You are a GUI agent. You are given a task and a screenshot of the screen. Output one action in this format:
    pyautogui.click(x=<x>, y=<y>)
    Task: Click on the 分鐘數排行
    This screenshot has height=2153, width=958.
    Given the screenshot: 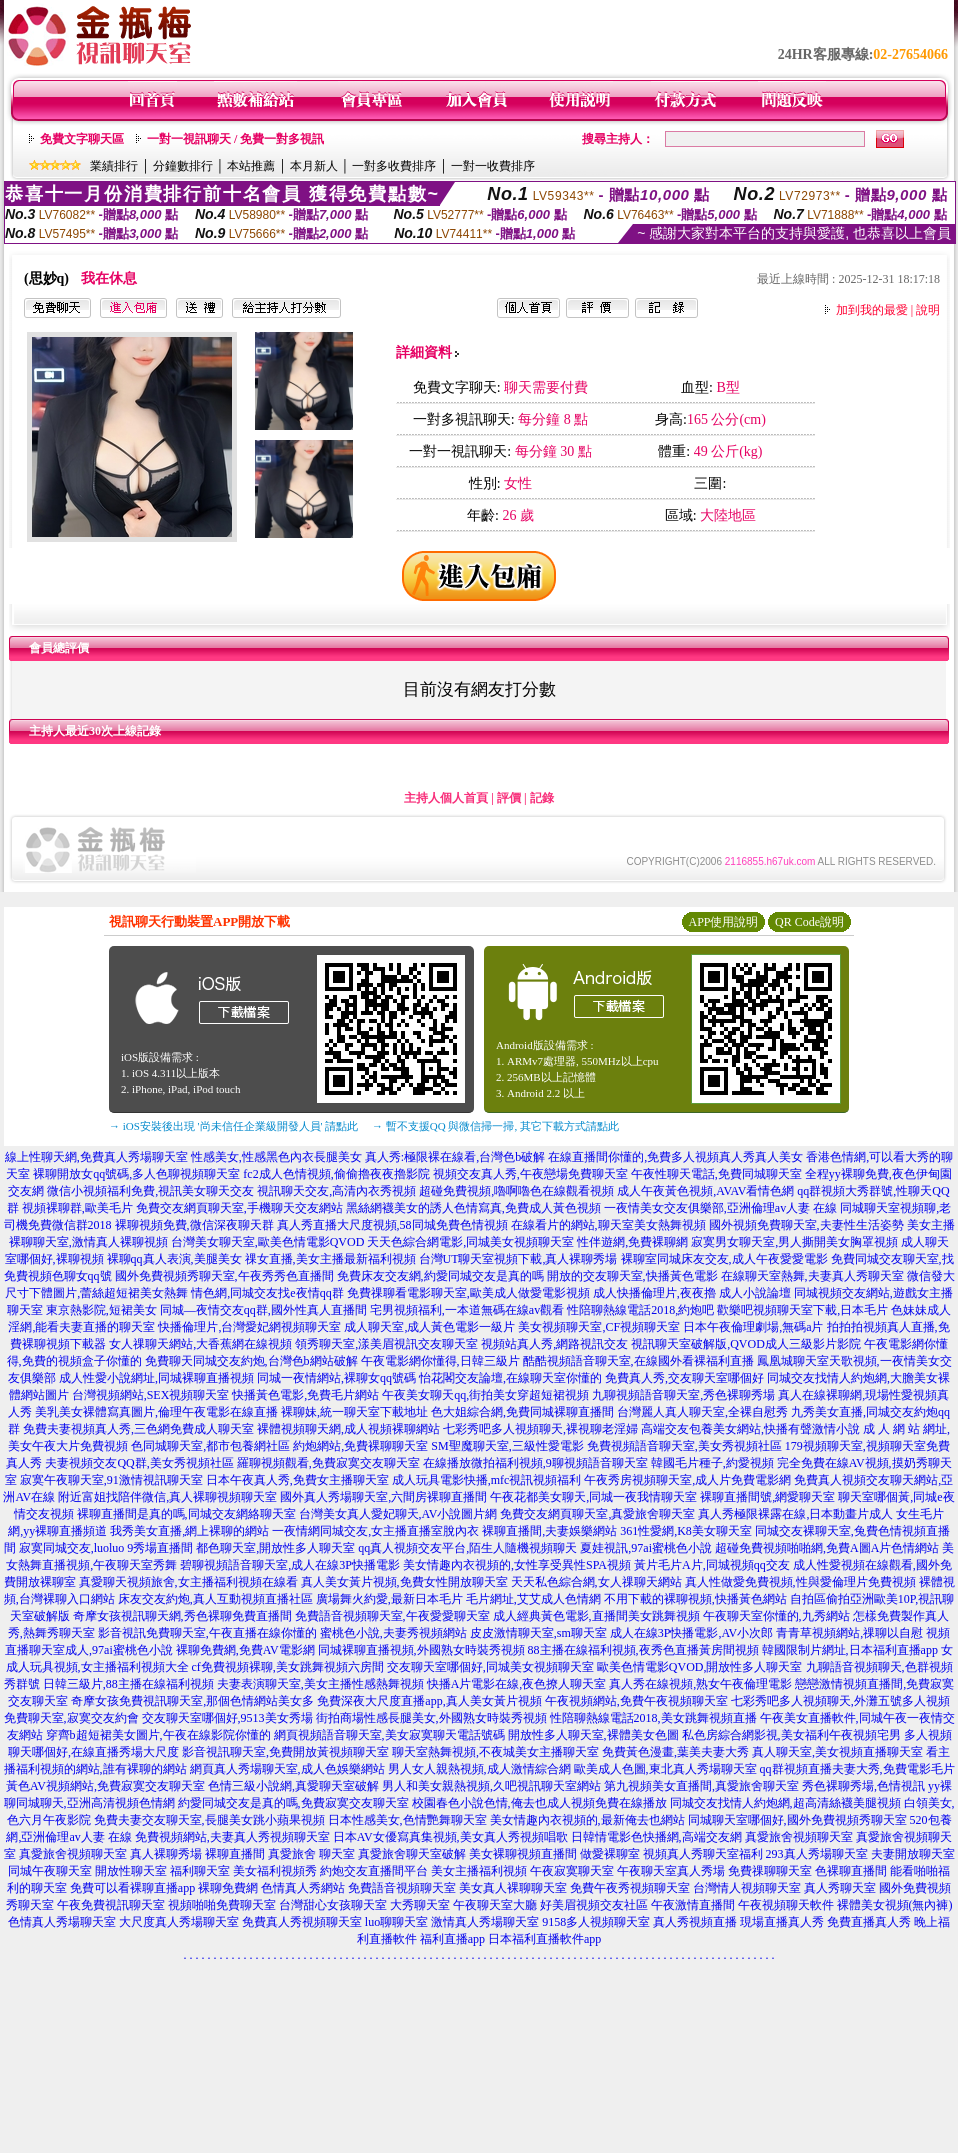 What is the action you would take?
    pyautogui.click(x=183, y=166)
    